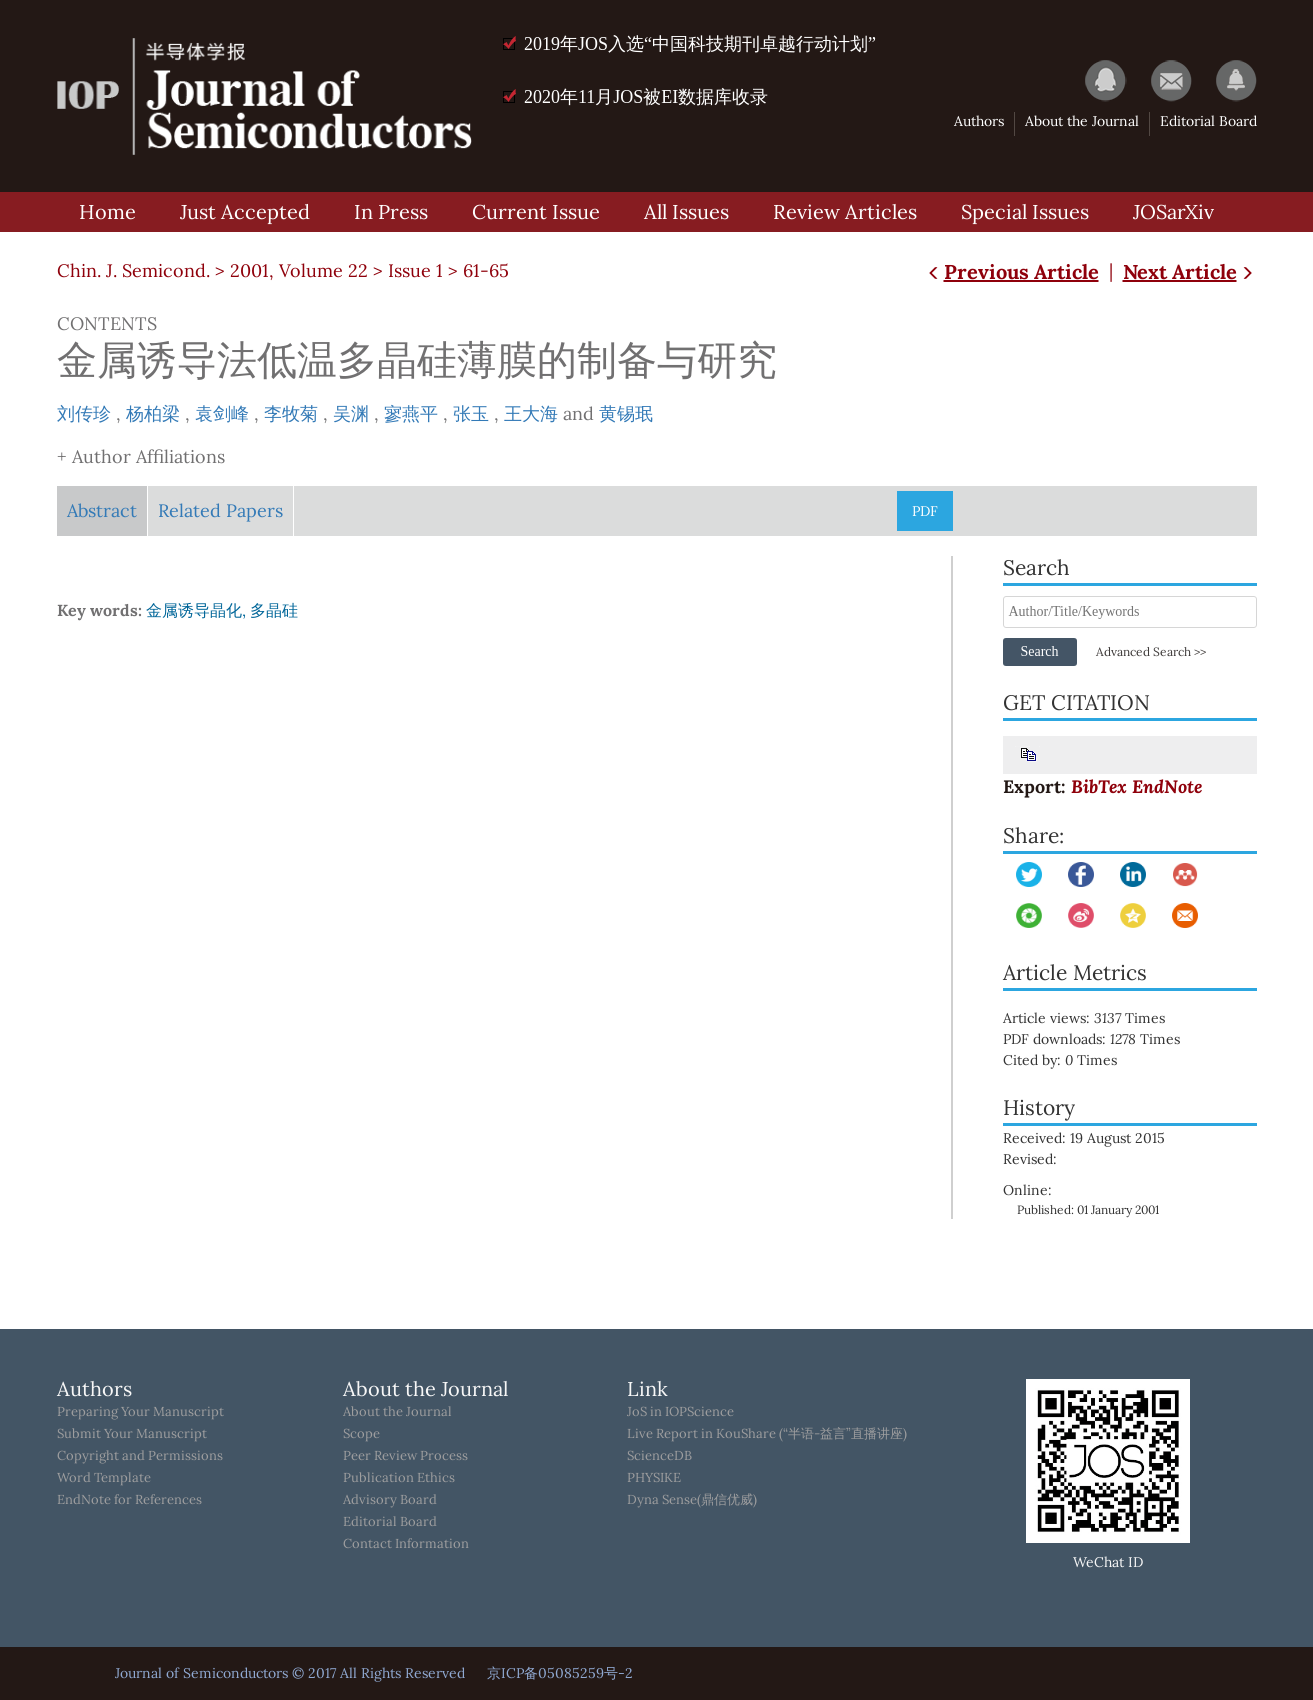 The height and width of the screenshot is (1700, 1313). Describe the element at coordinates (411, 413) in the screenshot. I see `寥燕平` at that location.